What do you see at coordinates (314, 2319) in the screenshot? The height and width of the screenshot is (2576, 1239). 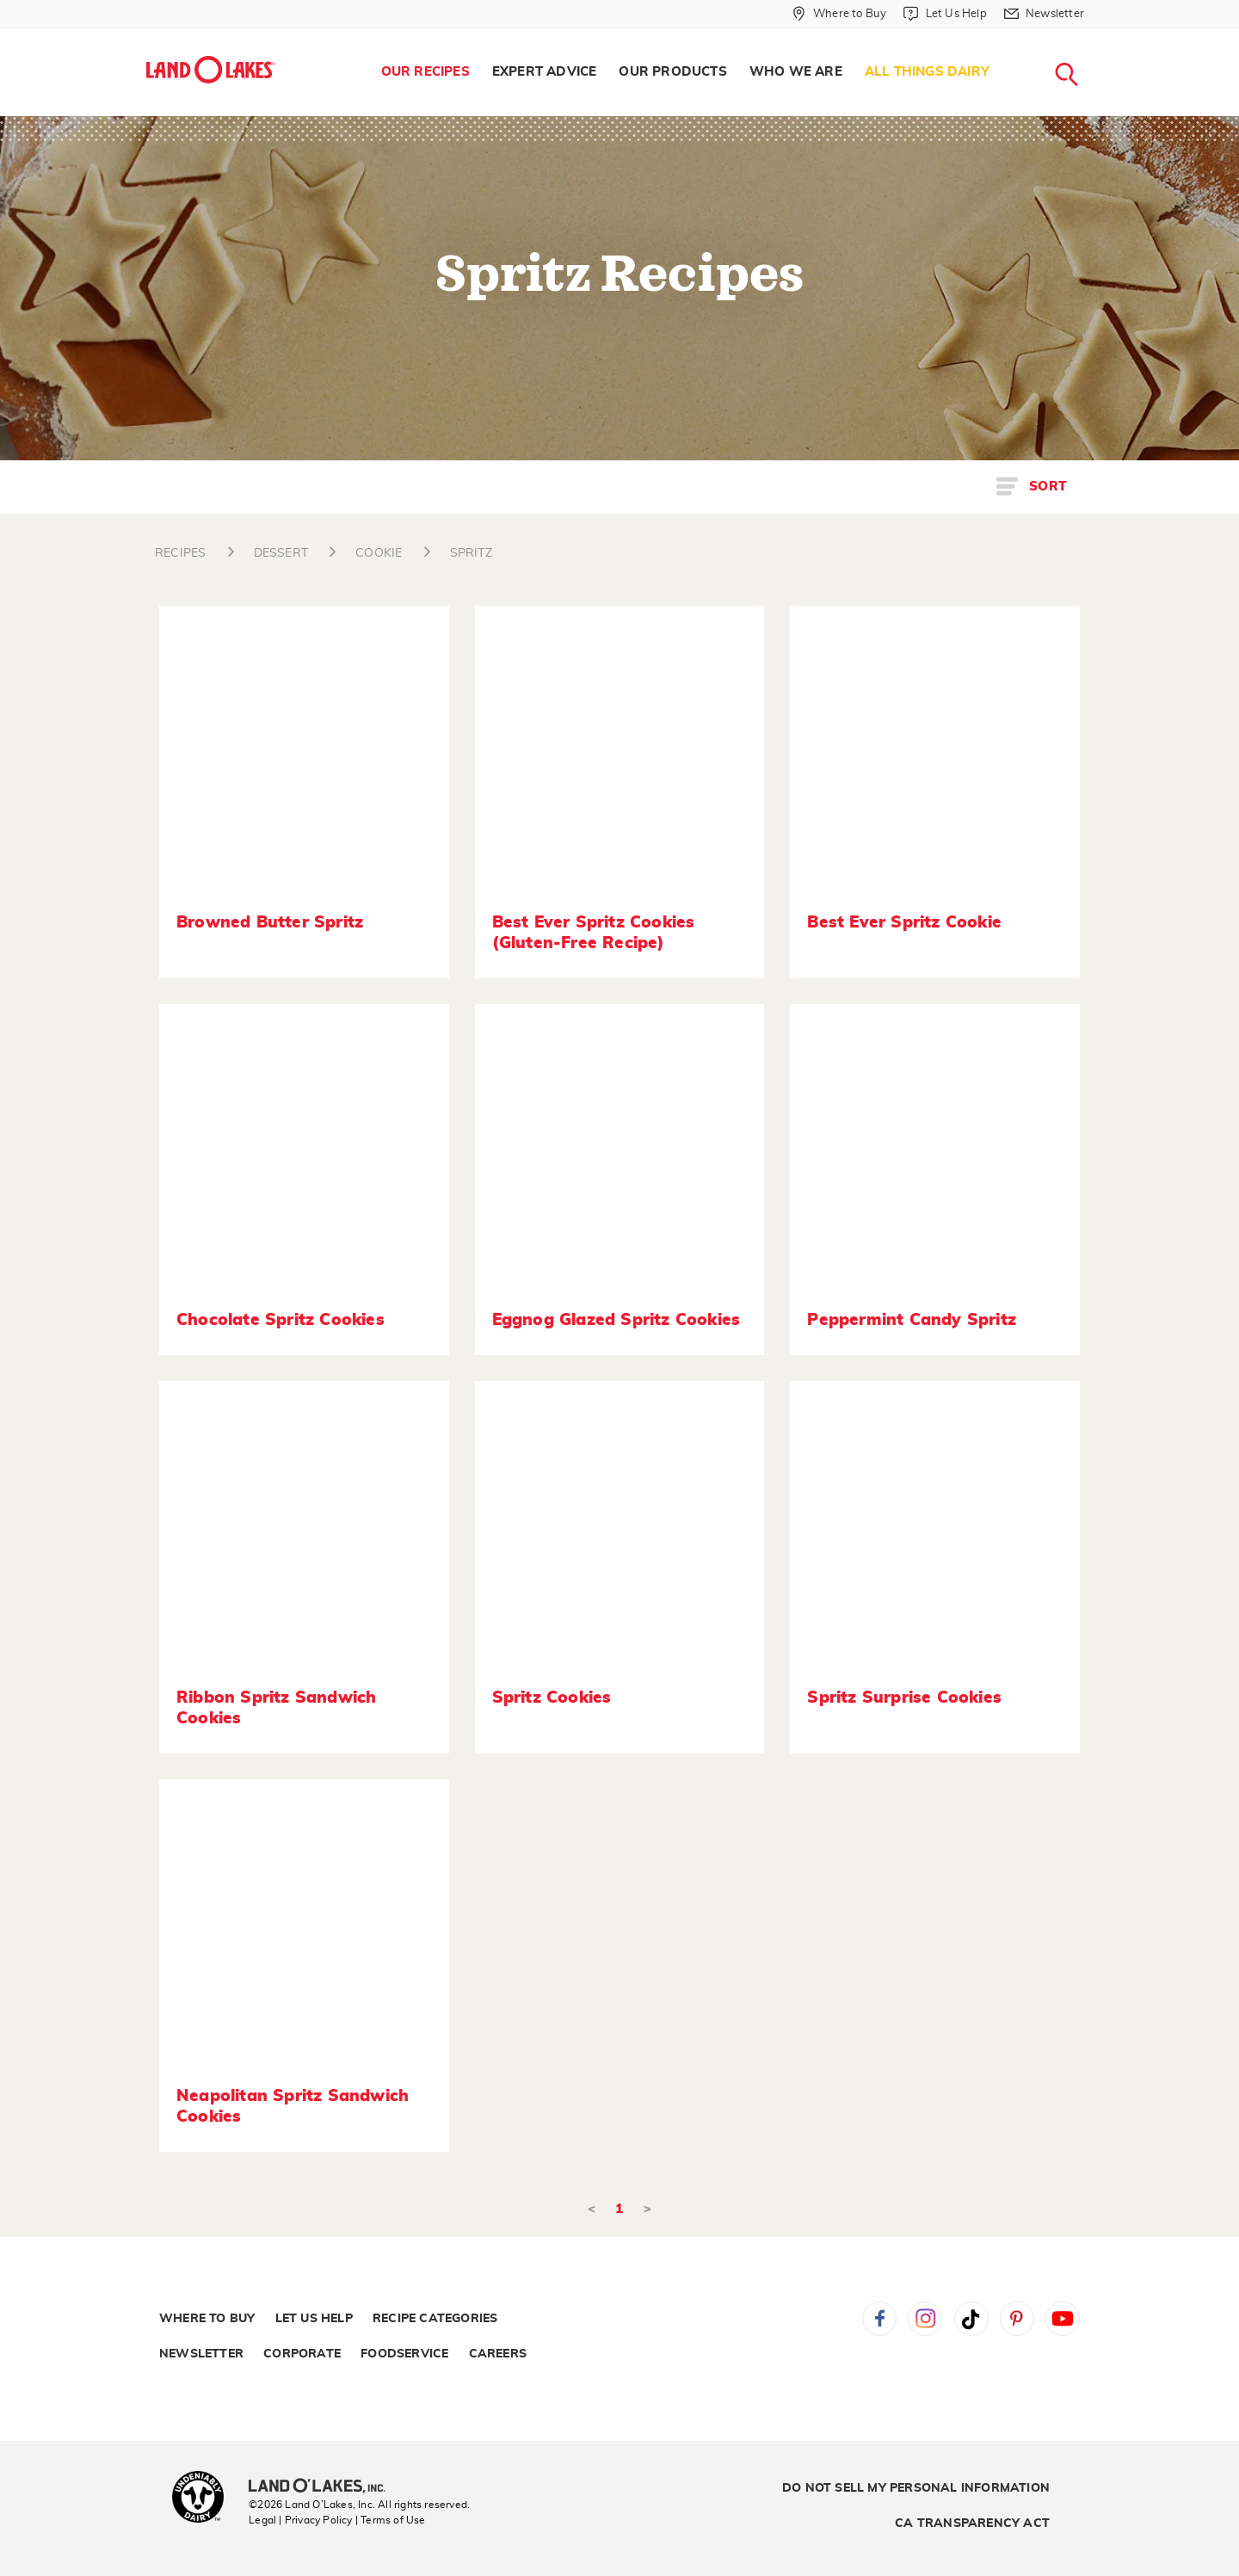 I see `Let Us Help` at bounding box center [314, 2319].